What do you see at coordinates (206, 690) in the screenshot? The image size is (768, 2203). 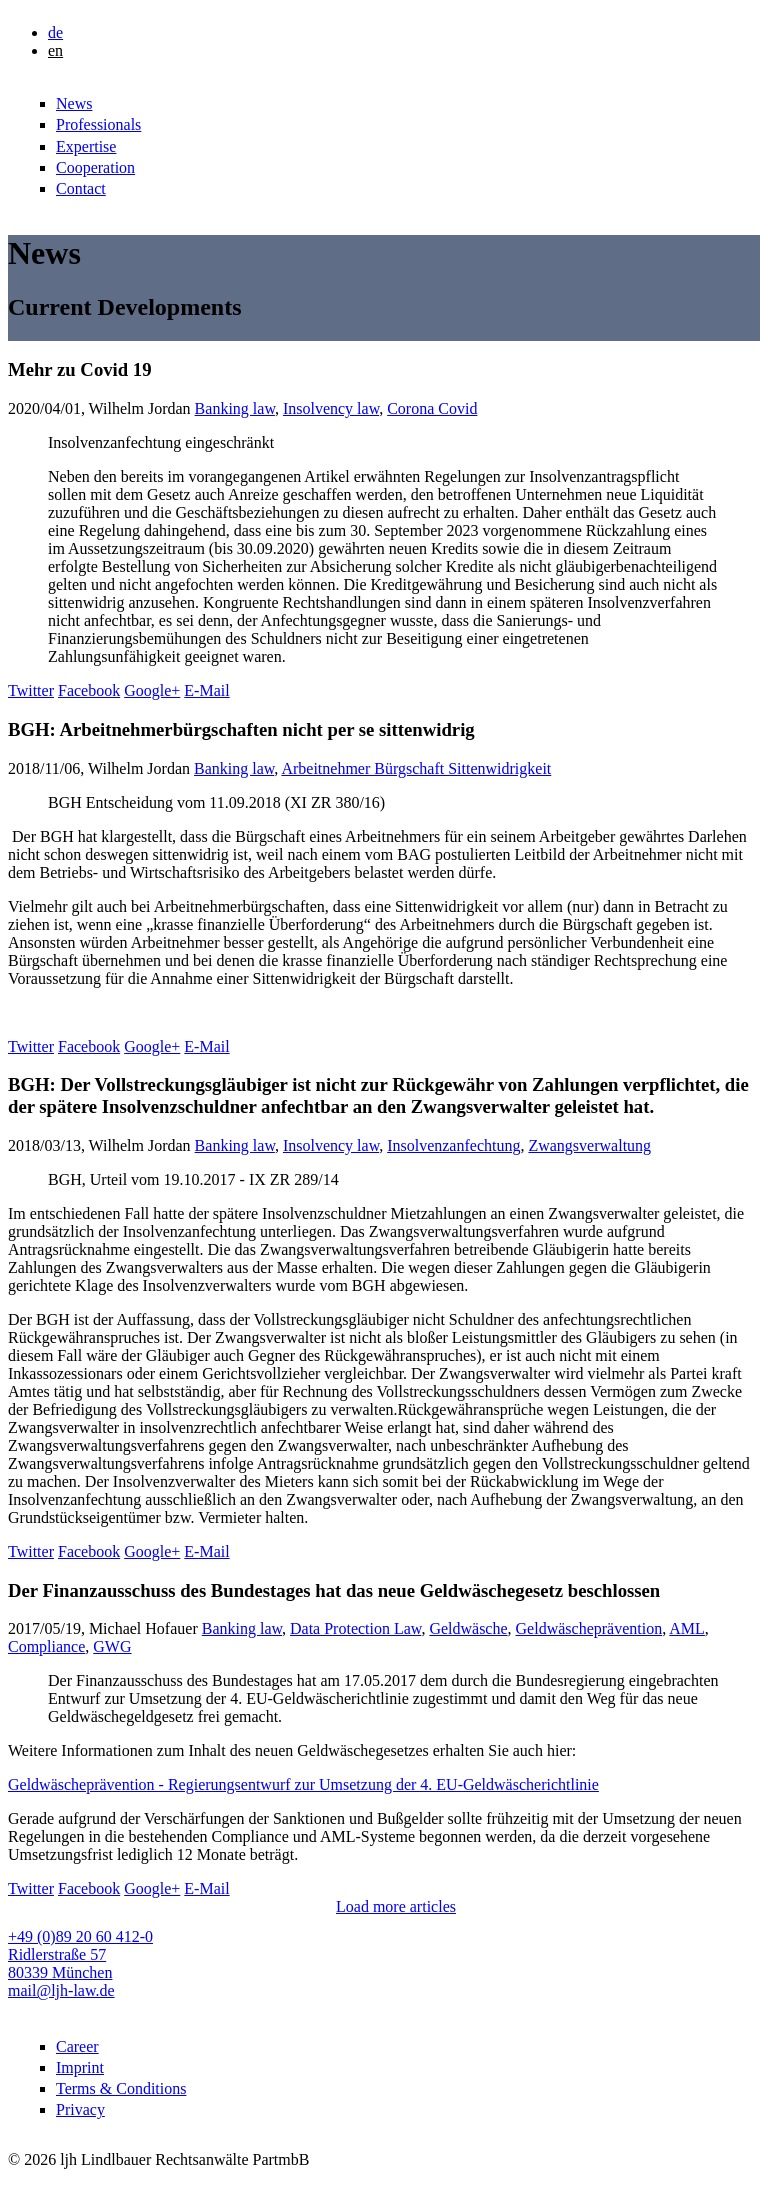 I see `E-Mail` at bounding box center [206, 690].